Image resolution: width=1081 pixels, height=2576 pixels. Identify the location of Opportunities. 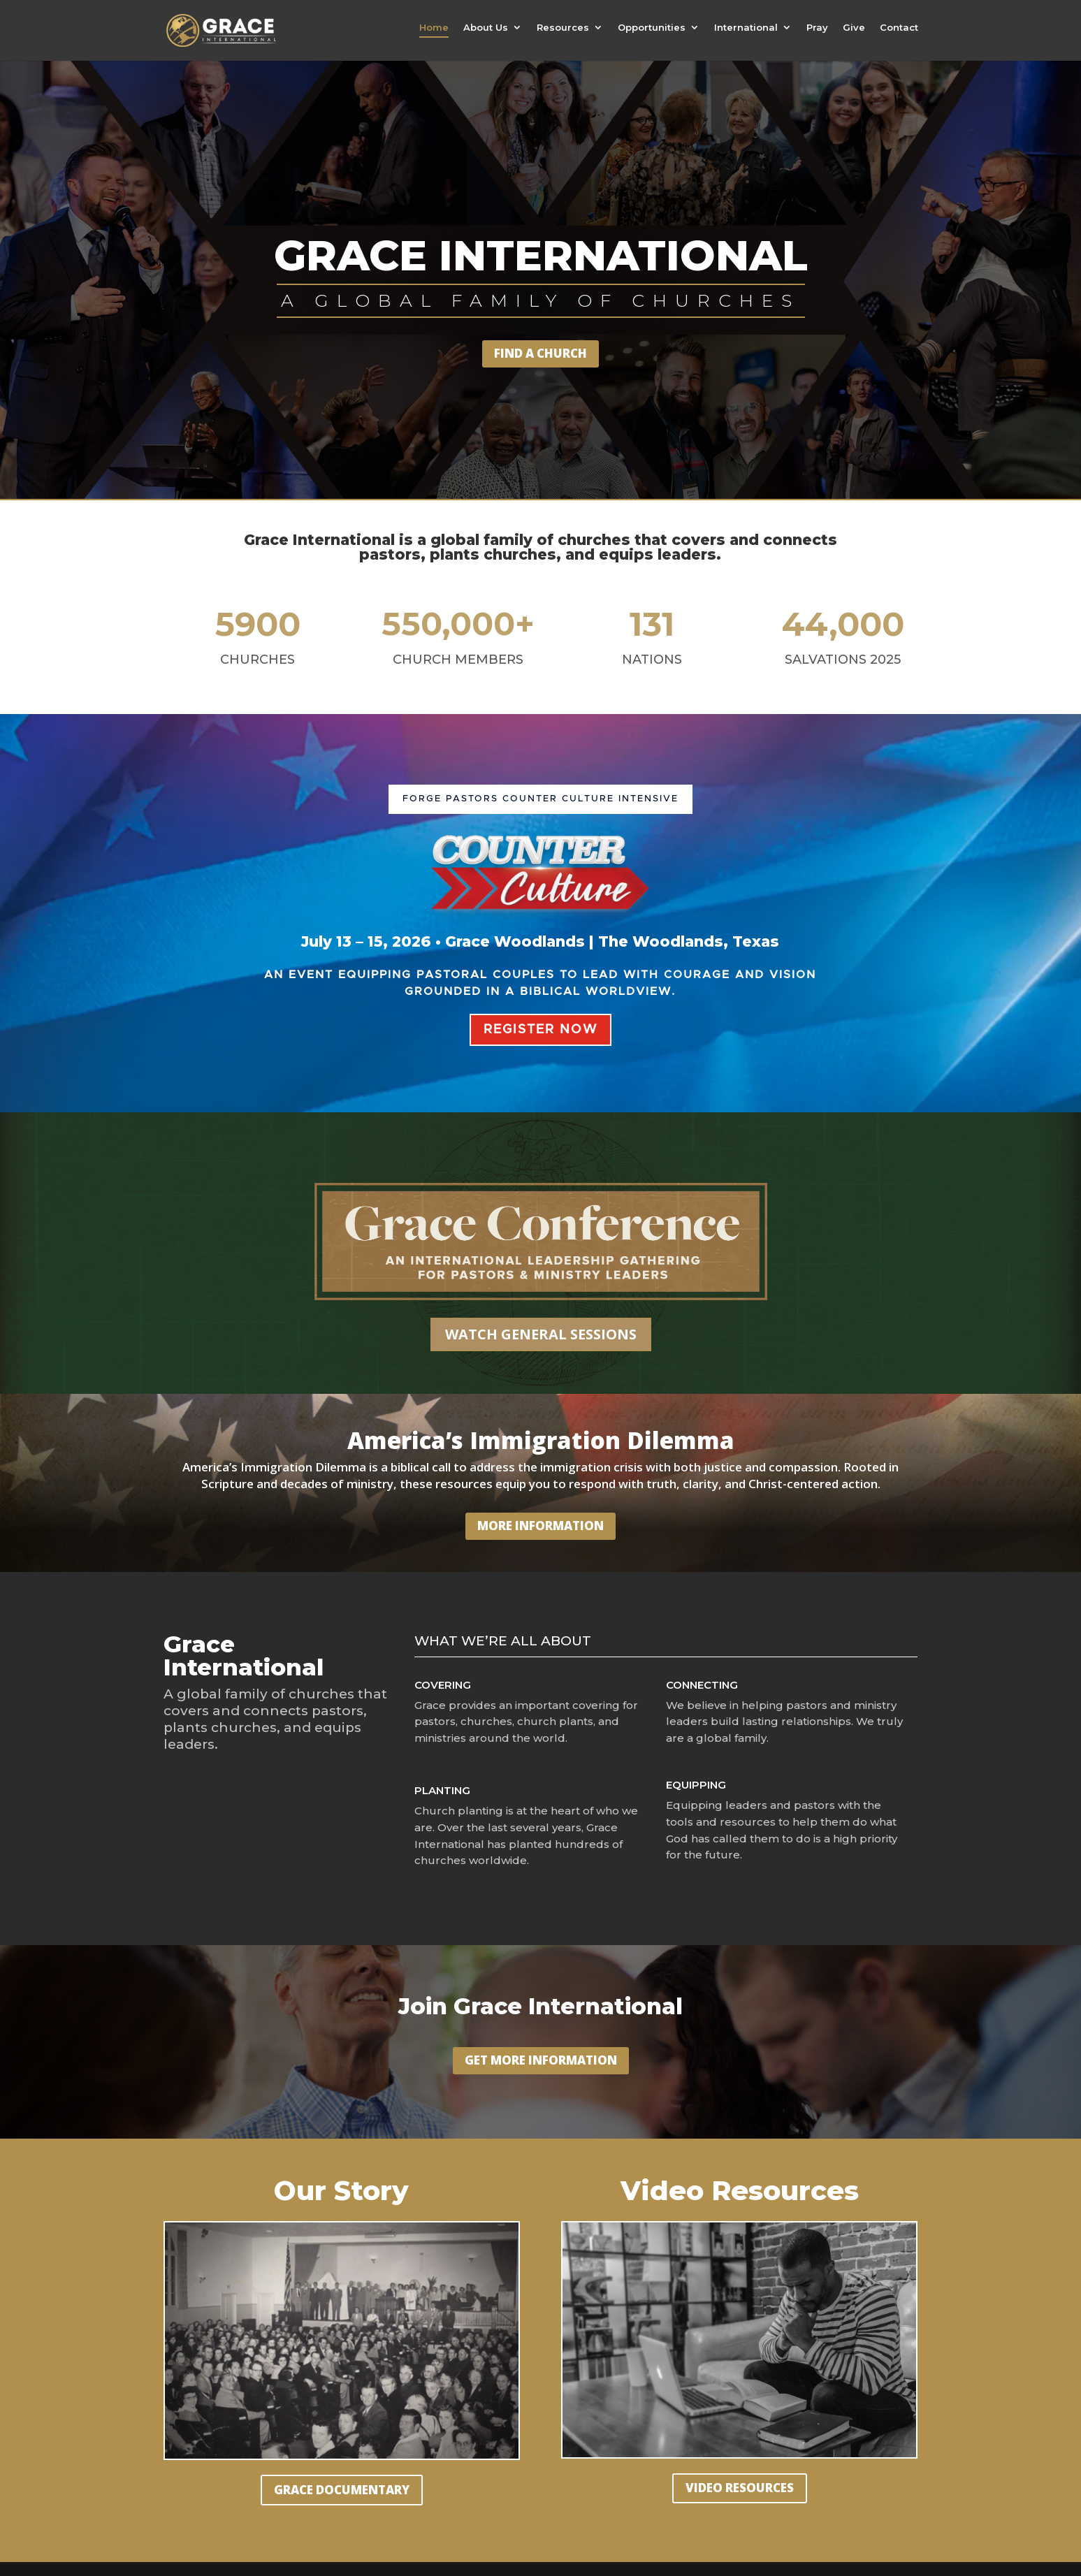
(651, 28).